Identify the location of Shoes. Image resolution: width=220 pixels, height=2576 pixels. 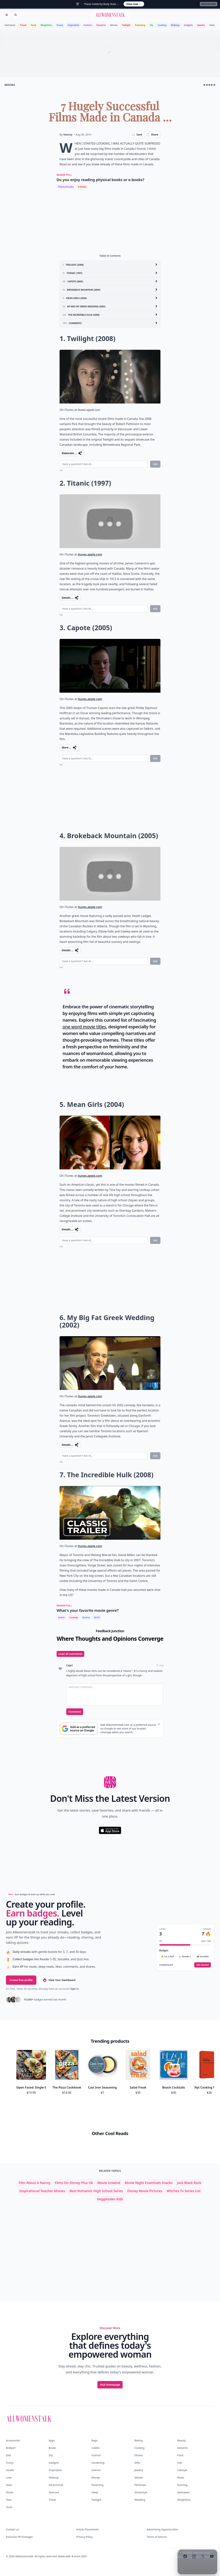
(9, 2492).